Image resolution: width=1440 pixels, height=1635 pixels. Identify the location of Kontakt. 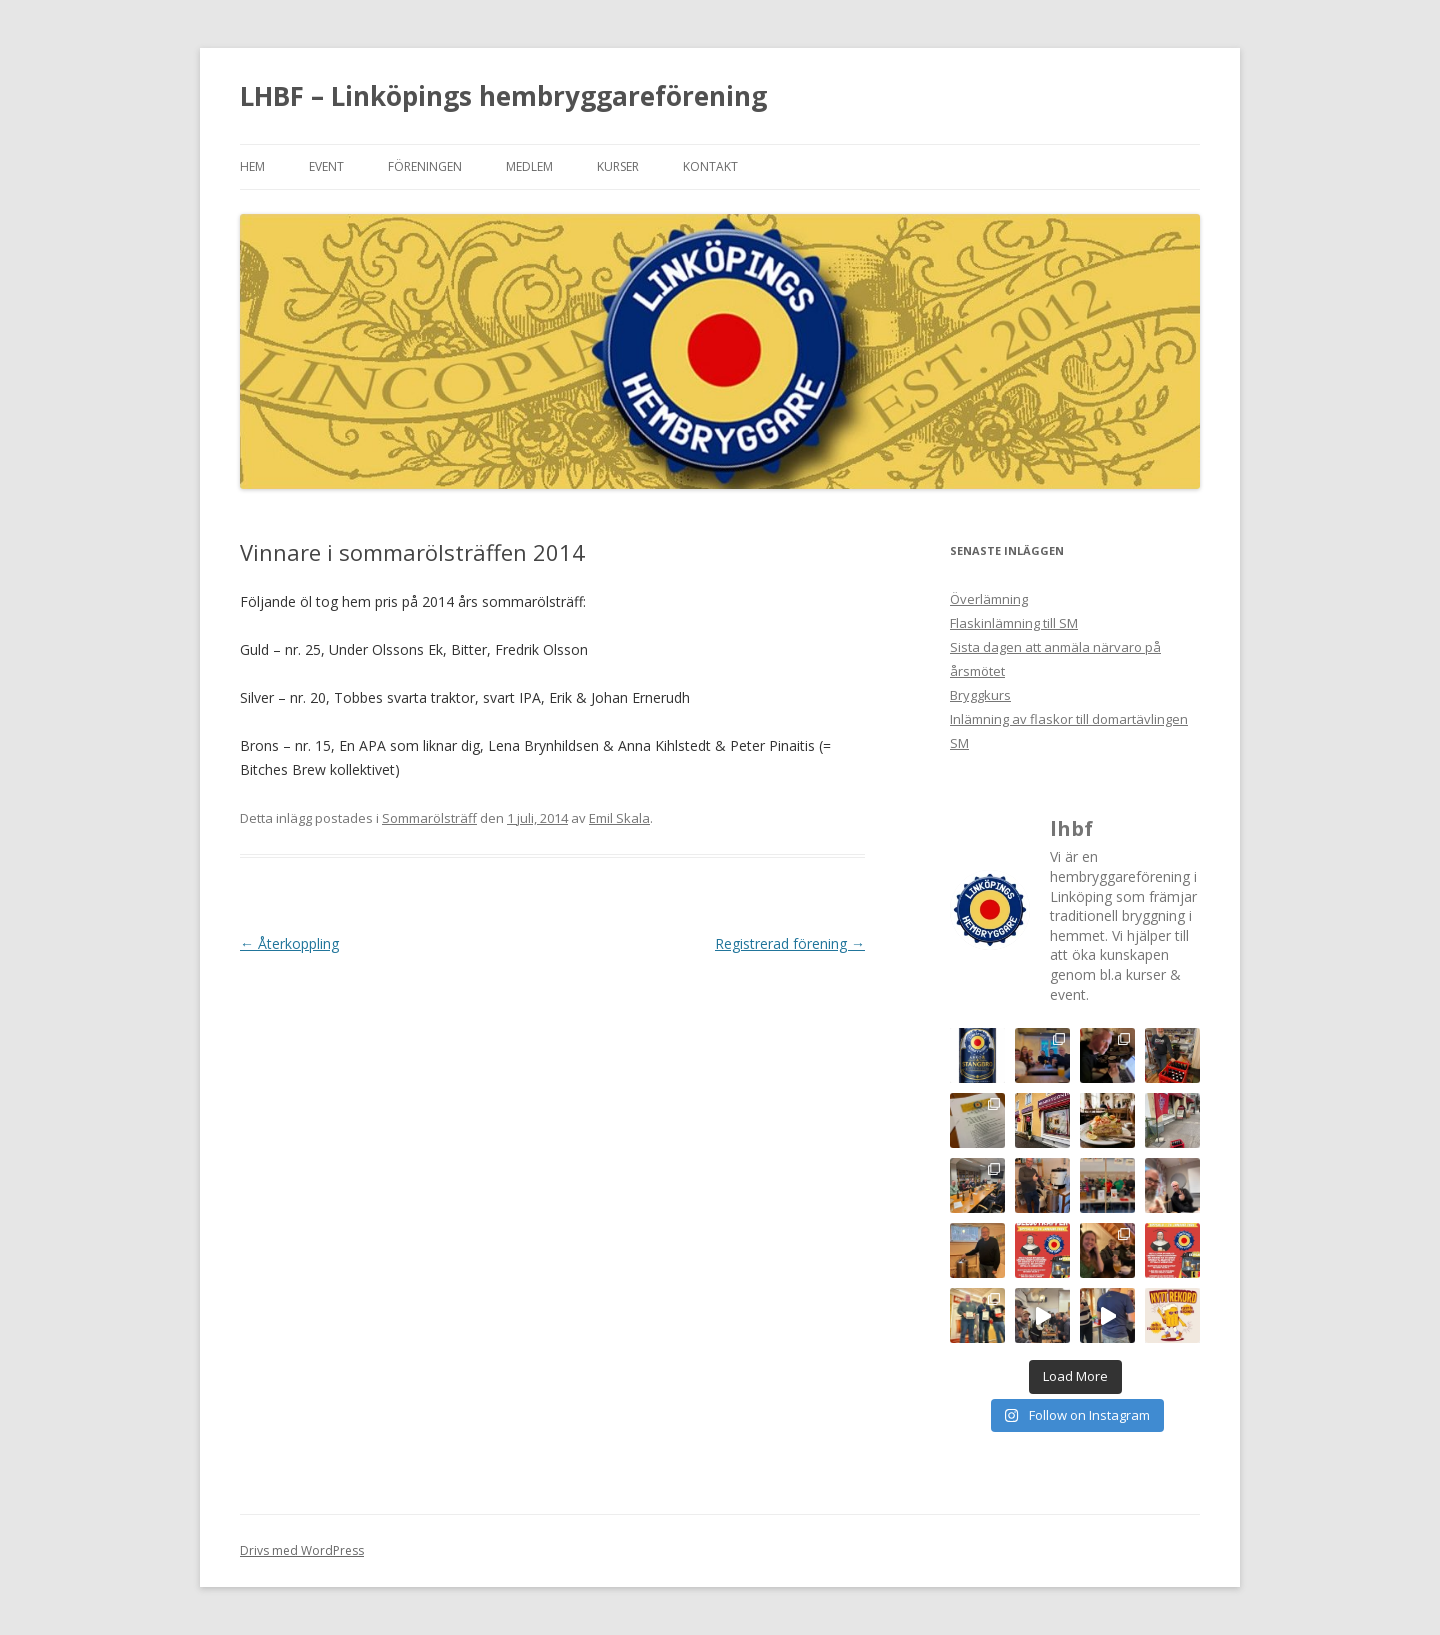
(710, 166).